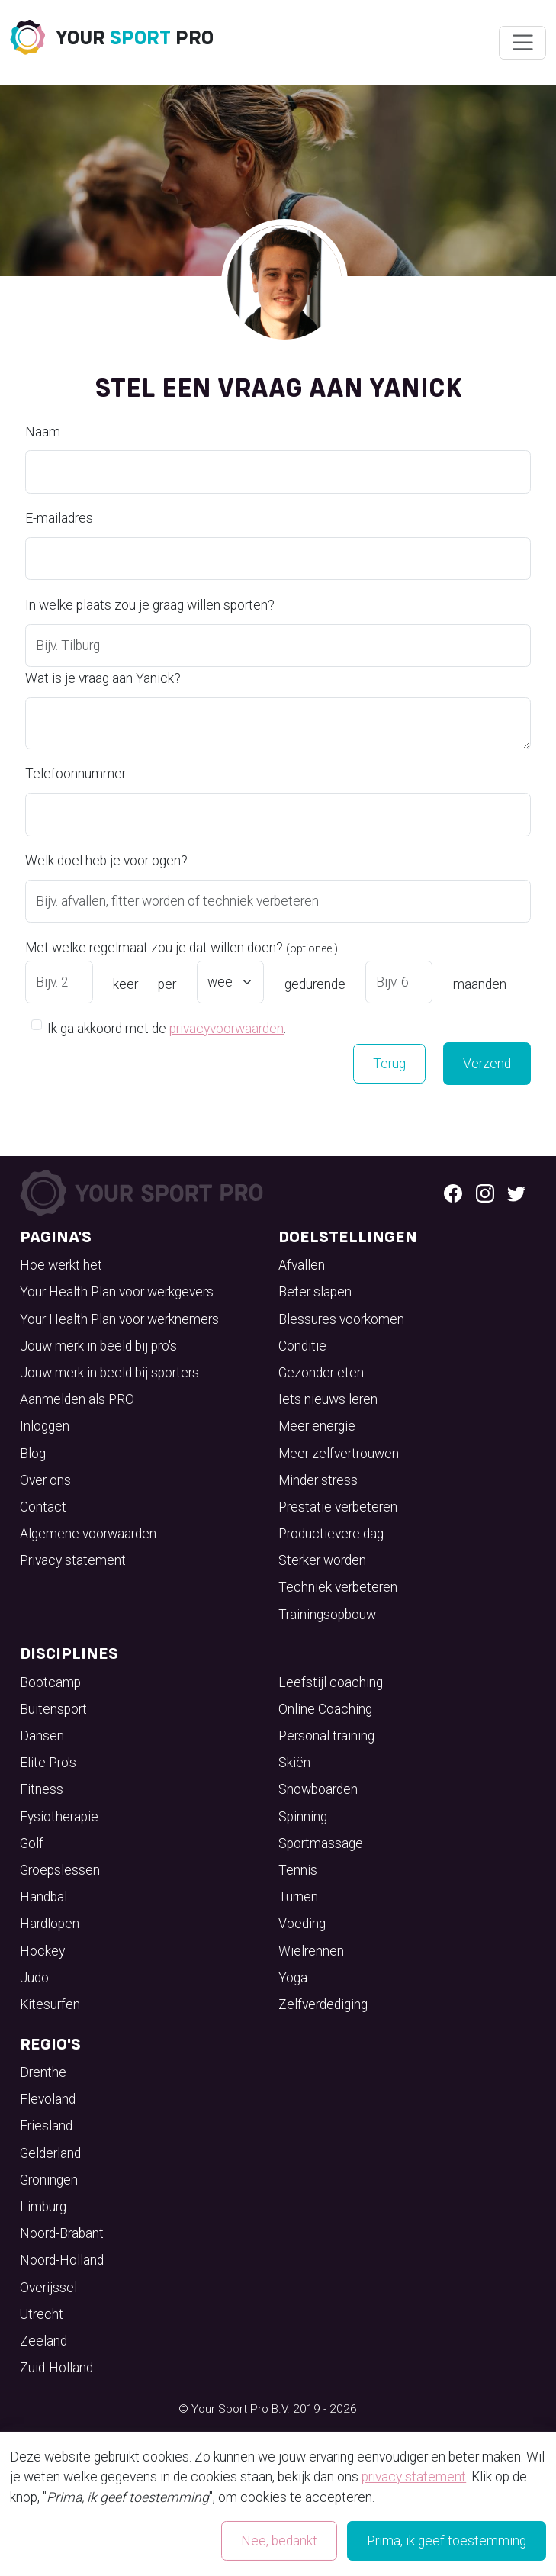  What do you see at coordinates (48, 2099) in the screenshot?
I see `Flevoland` at bounding box center [48, 2099].